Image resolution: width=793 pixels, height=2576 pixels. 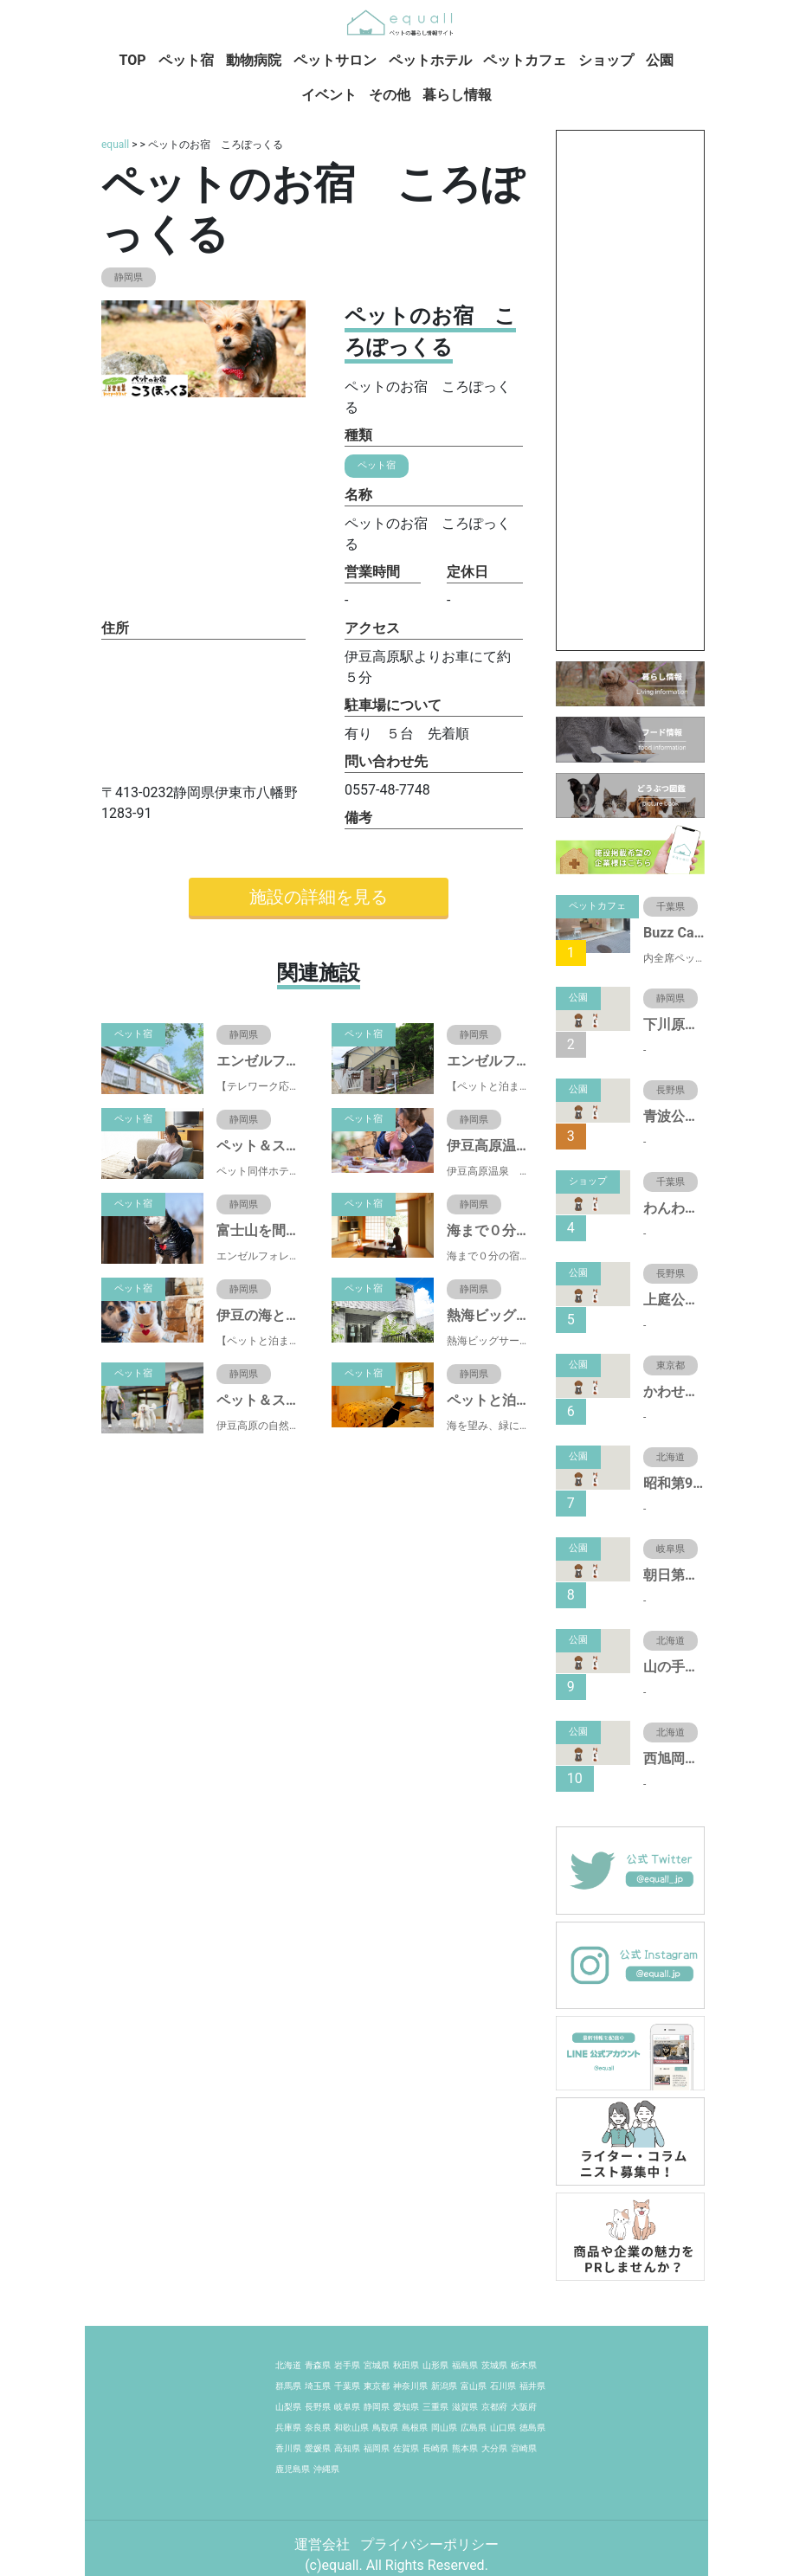 I want to click on 栃木県, so click(x=524, y=2365).